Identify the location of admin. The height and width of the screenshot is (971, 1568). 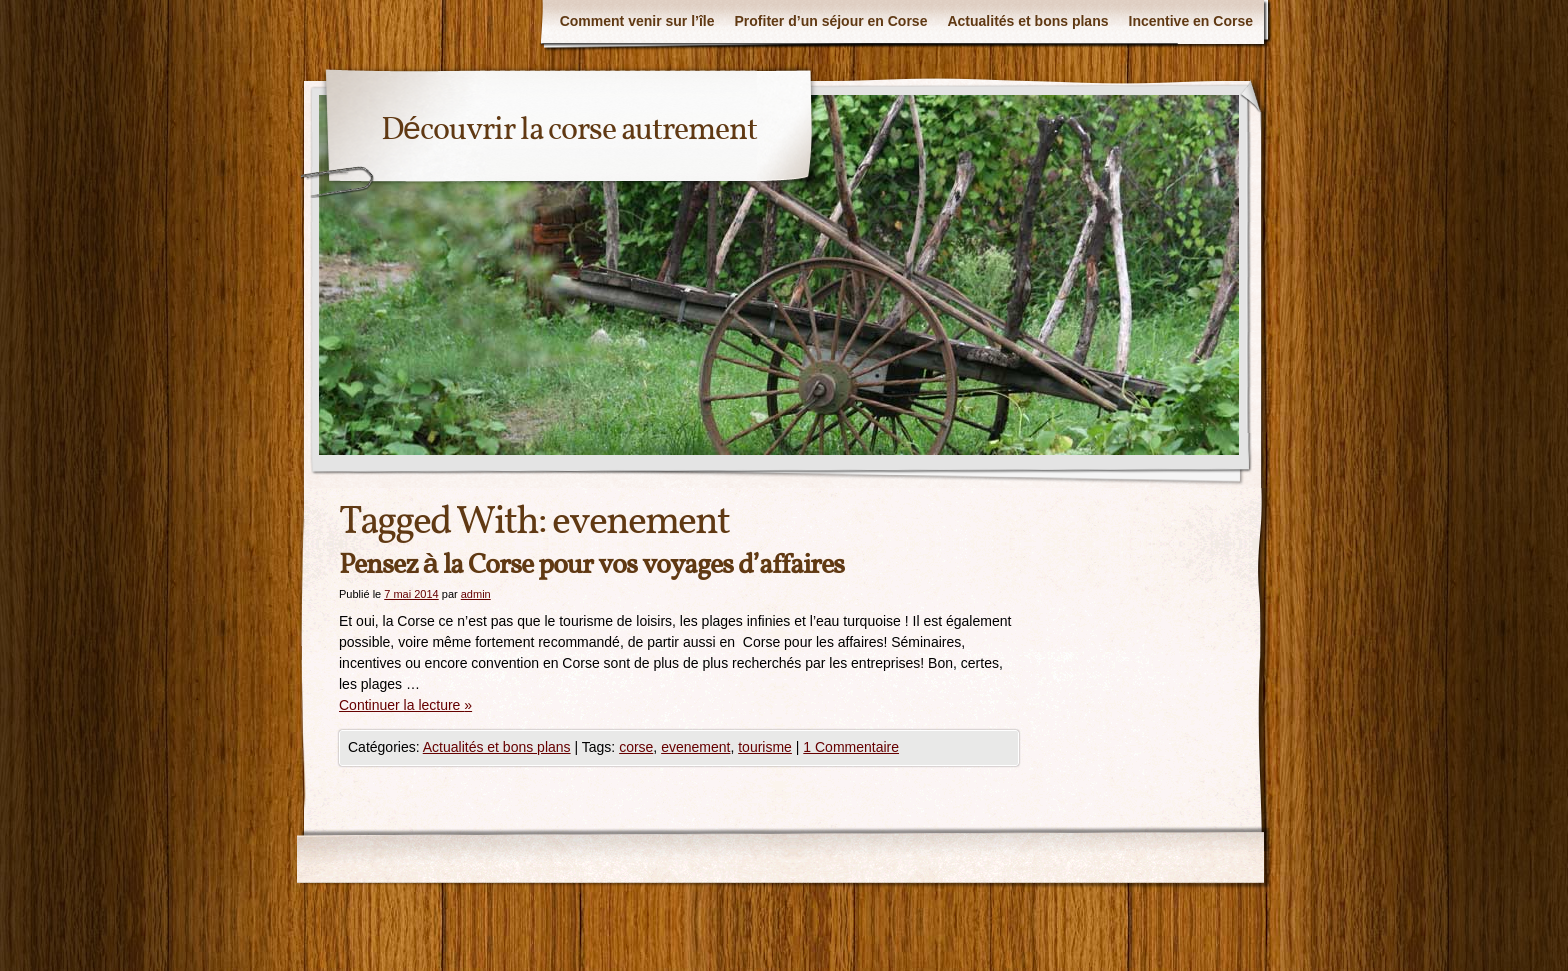
(476, 594).